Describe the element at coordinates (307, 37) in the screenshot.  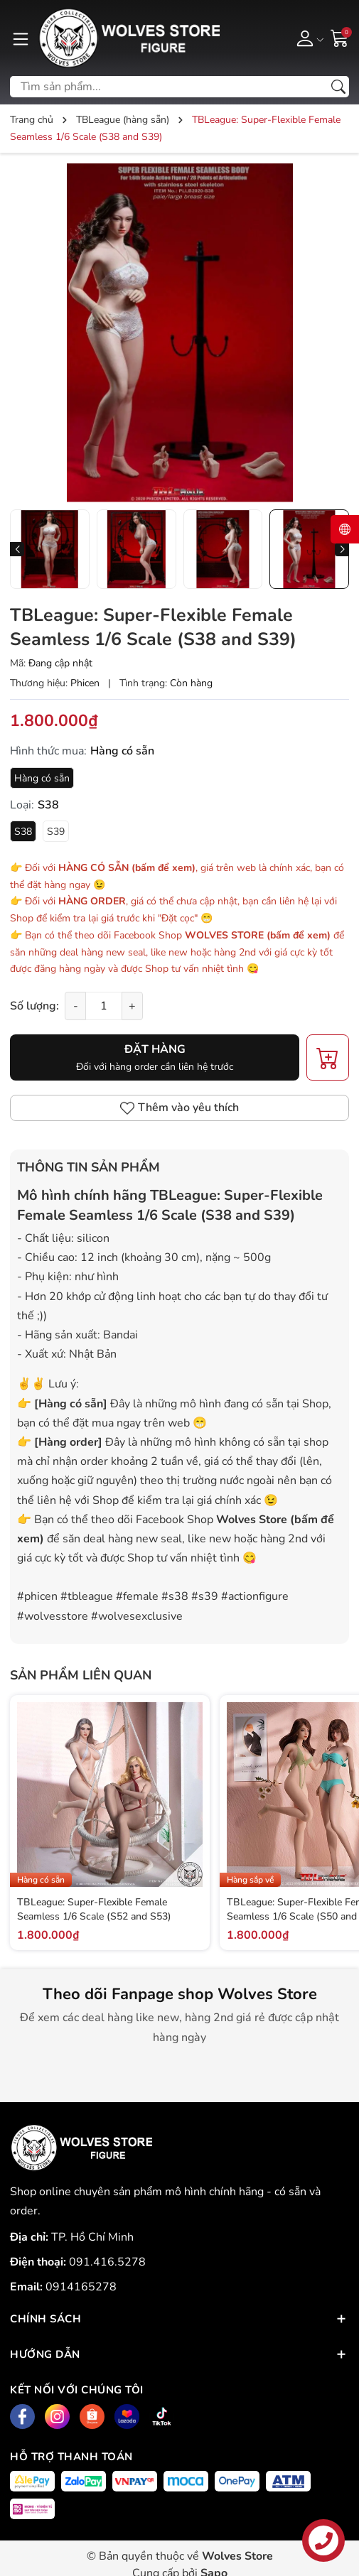
I see `[Tài khoản]` at that location.